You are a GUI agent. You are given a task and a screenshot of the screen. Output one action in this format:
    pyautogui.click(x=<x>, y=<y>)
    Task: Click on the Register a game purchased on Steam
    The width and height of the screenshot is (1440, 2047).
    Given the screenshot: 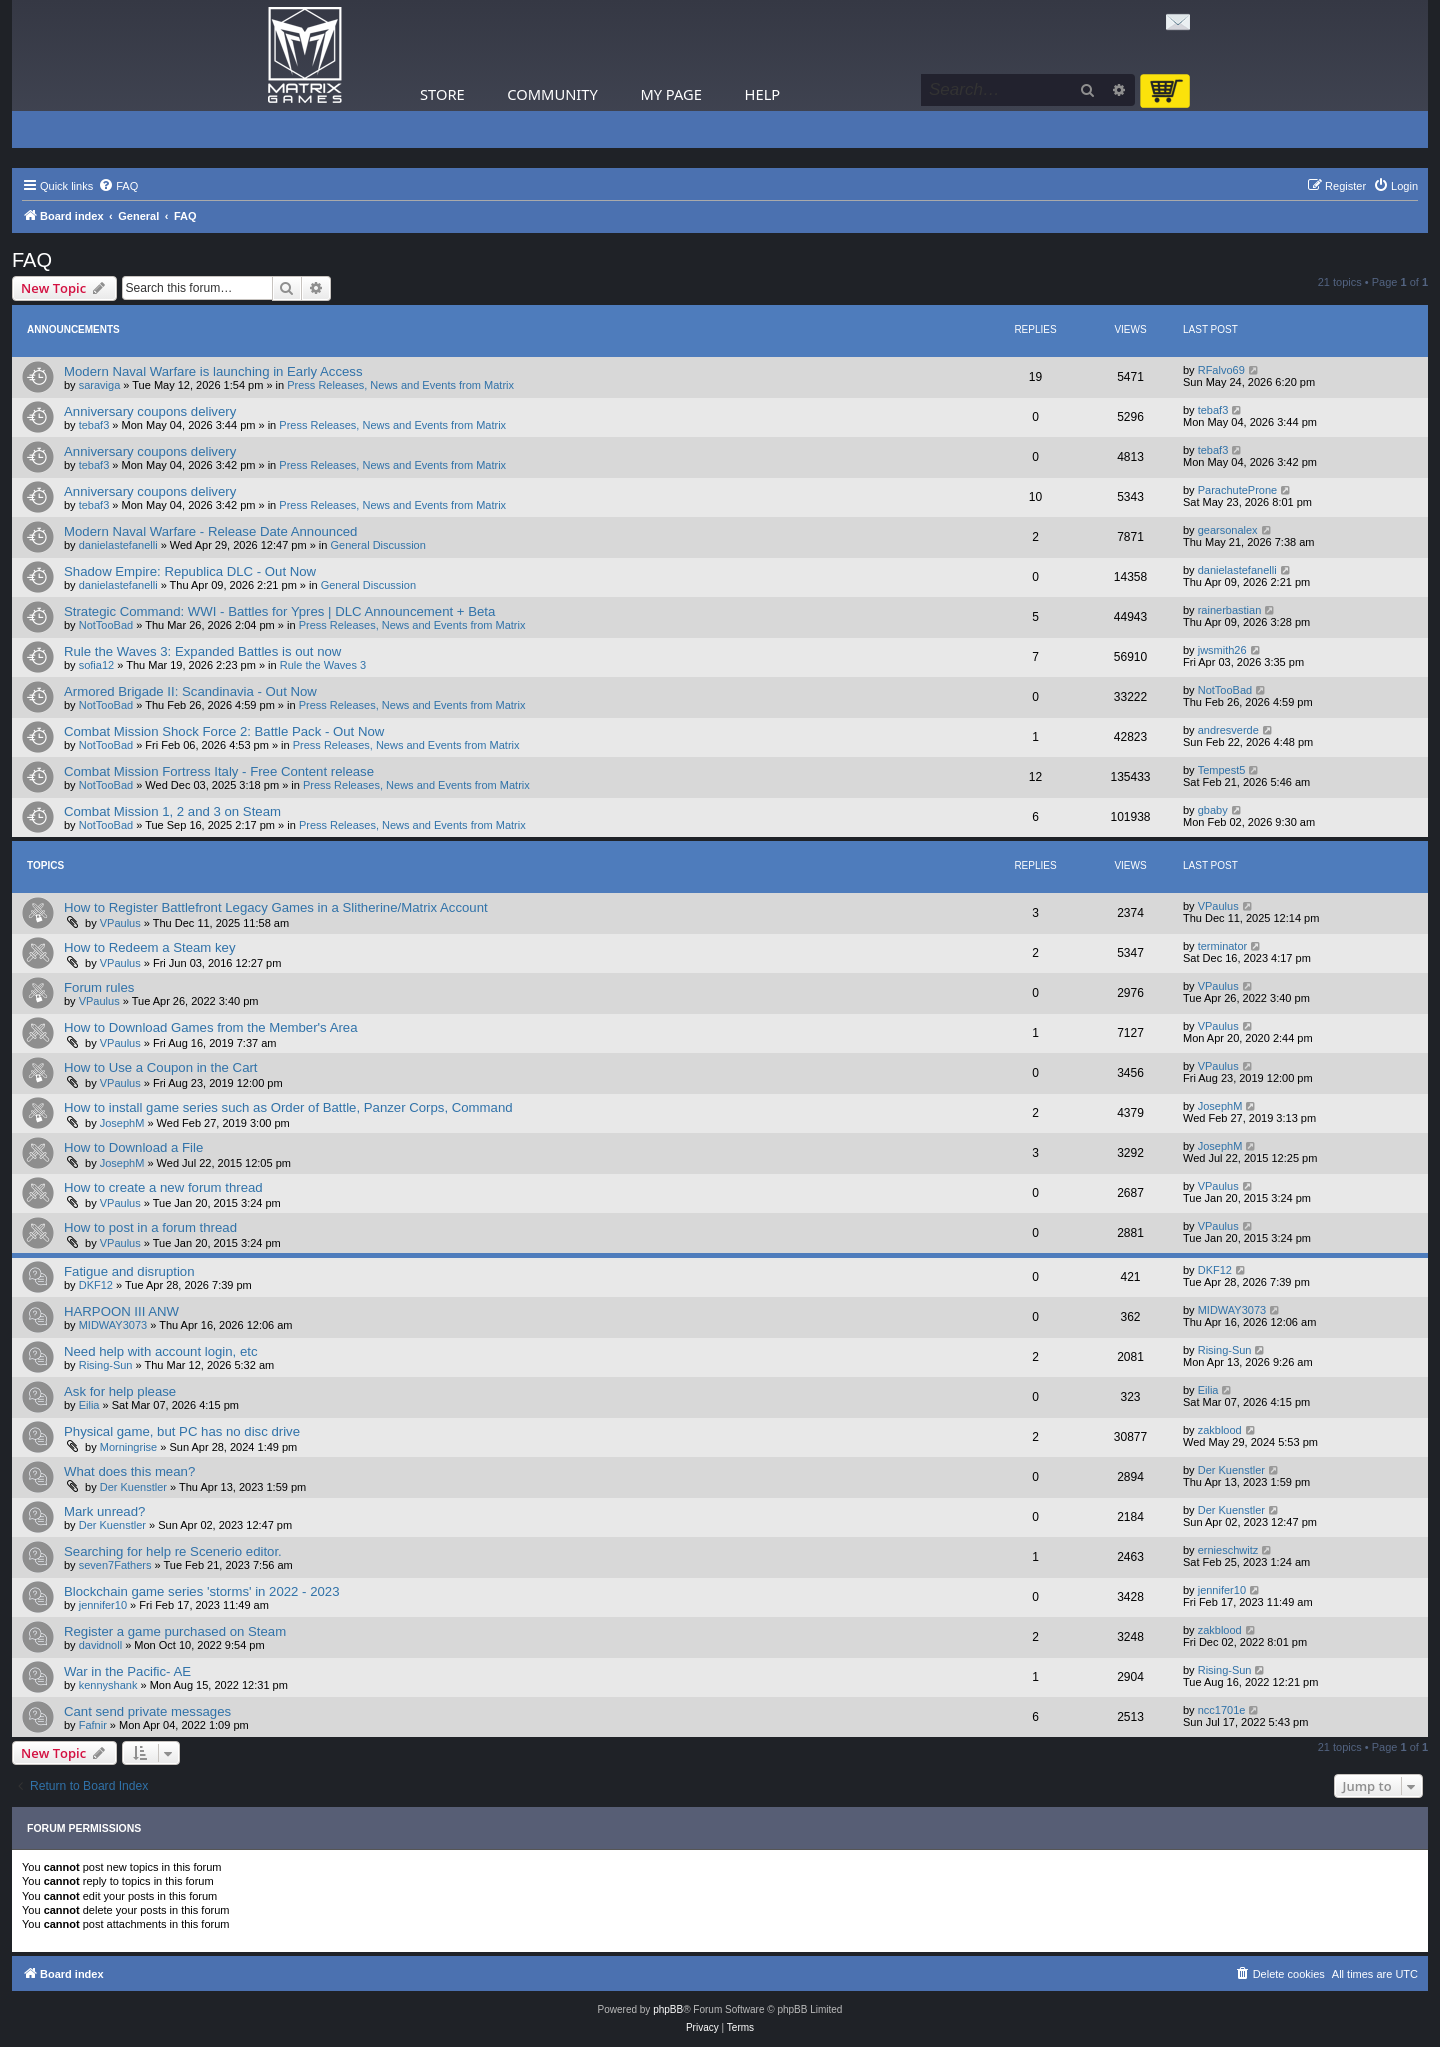 What is the action you would take?
    pyautogui.click(x=175, y=1631)
    